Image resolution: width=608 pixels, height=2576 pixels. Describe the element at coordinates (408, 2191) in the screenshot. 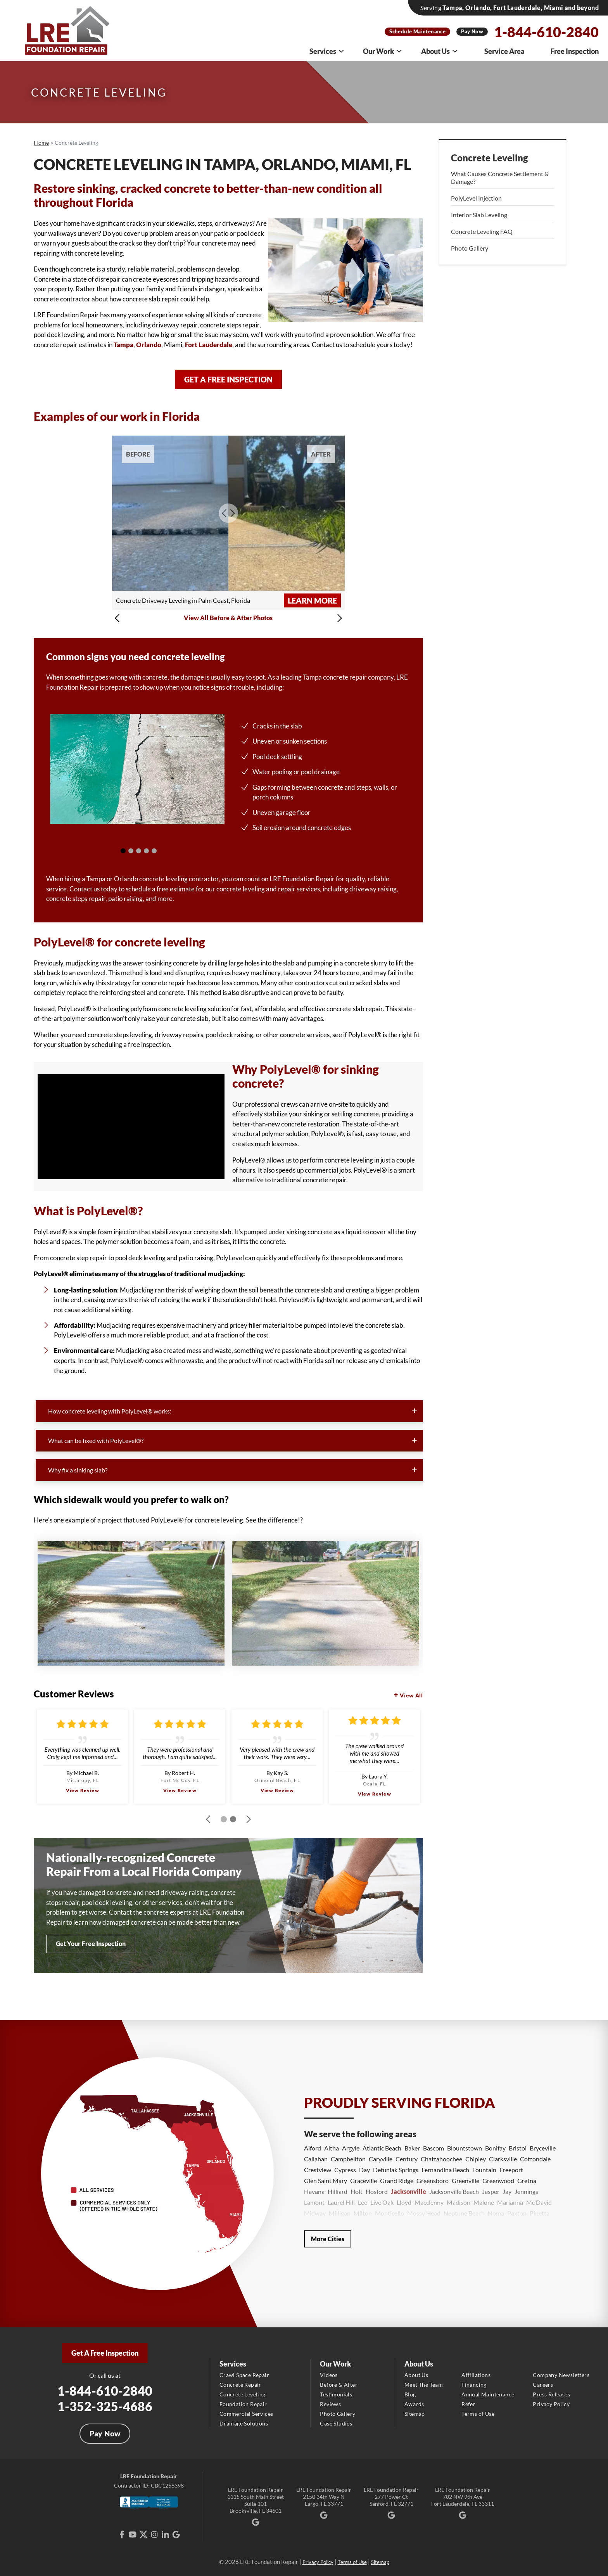

I see `Jacksonville` at that location.